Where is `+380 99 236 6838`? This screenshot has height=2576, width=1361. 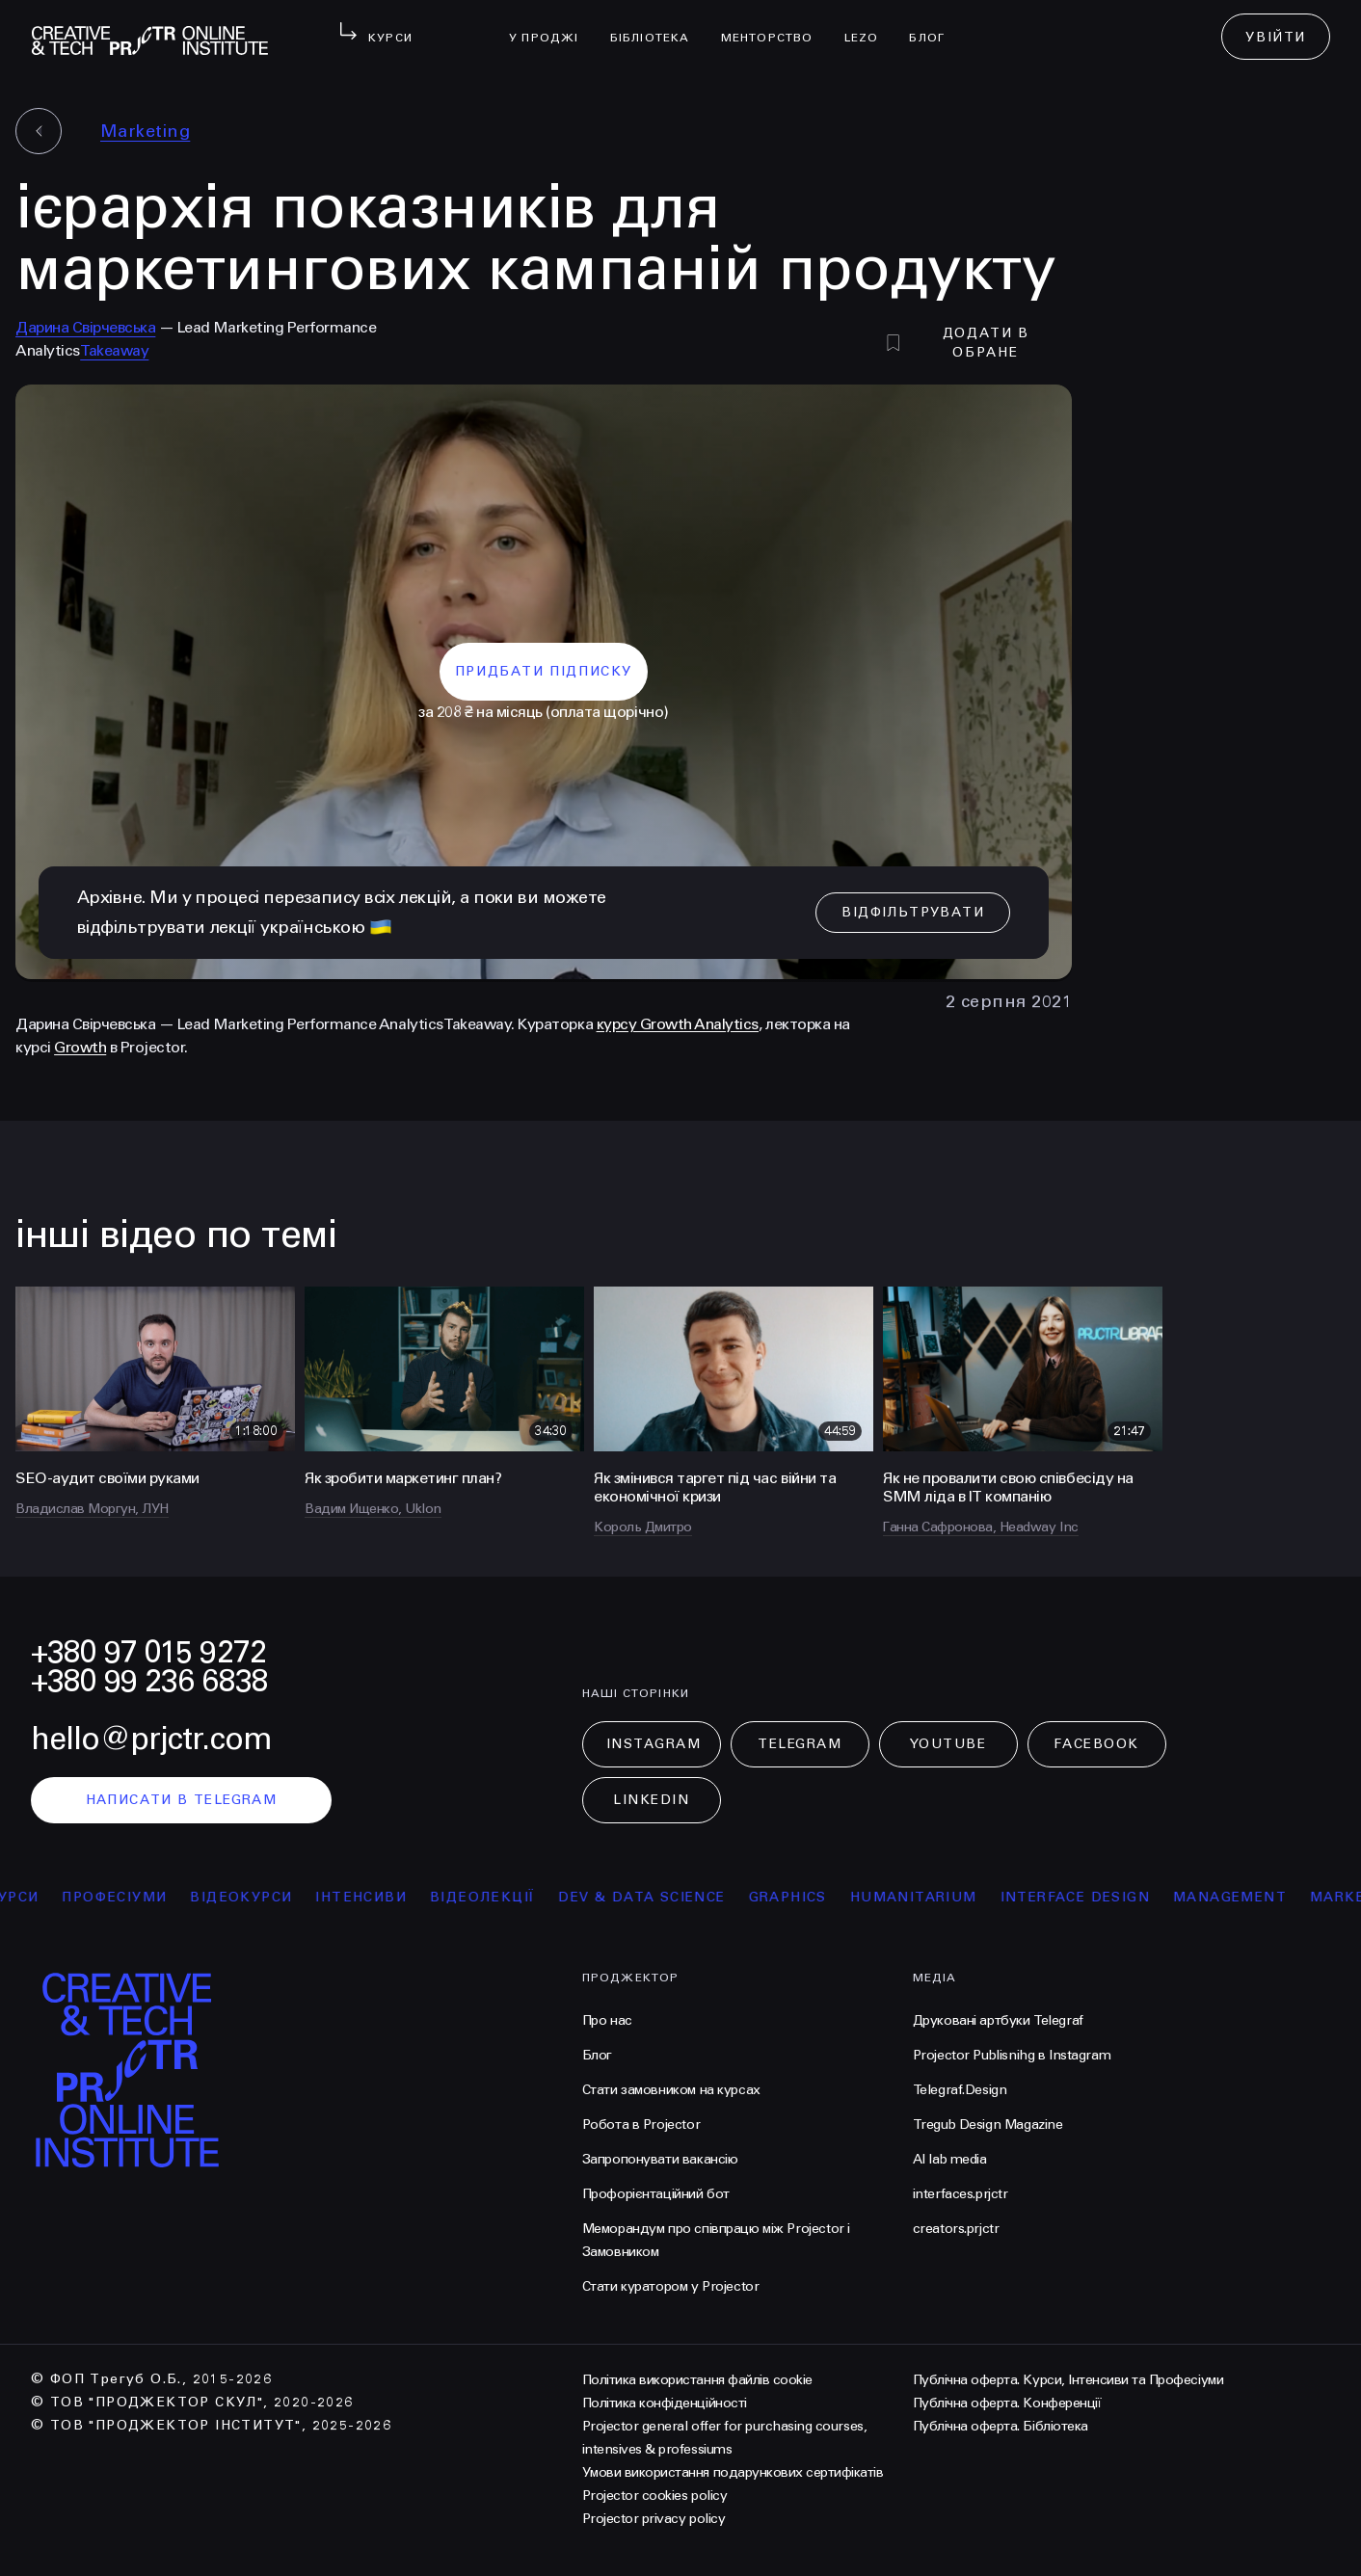
+380 99 236 6838 is located at coordinates (149, 1681).